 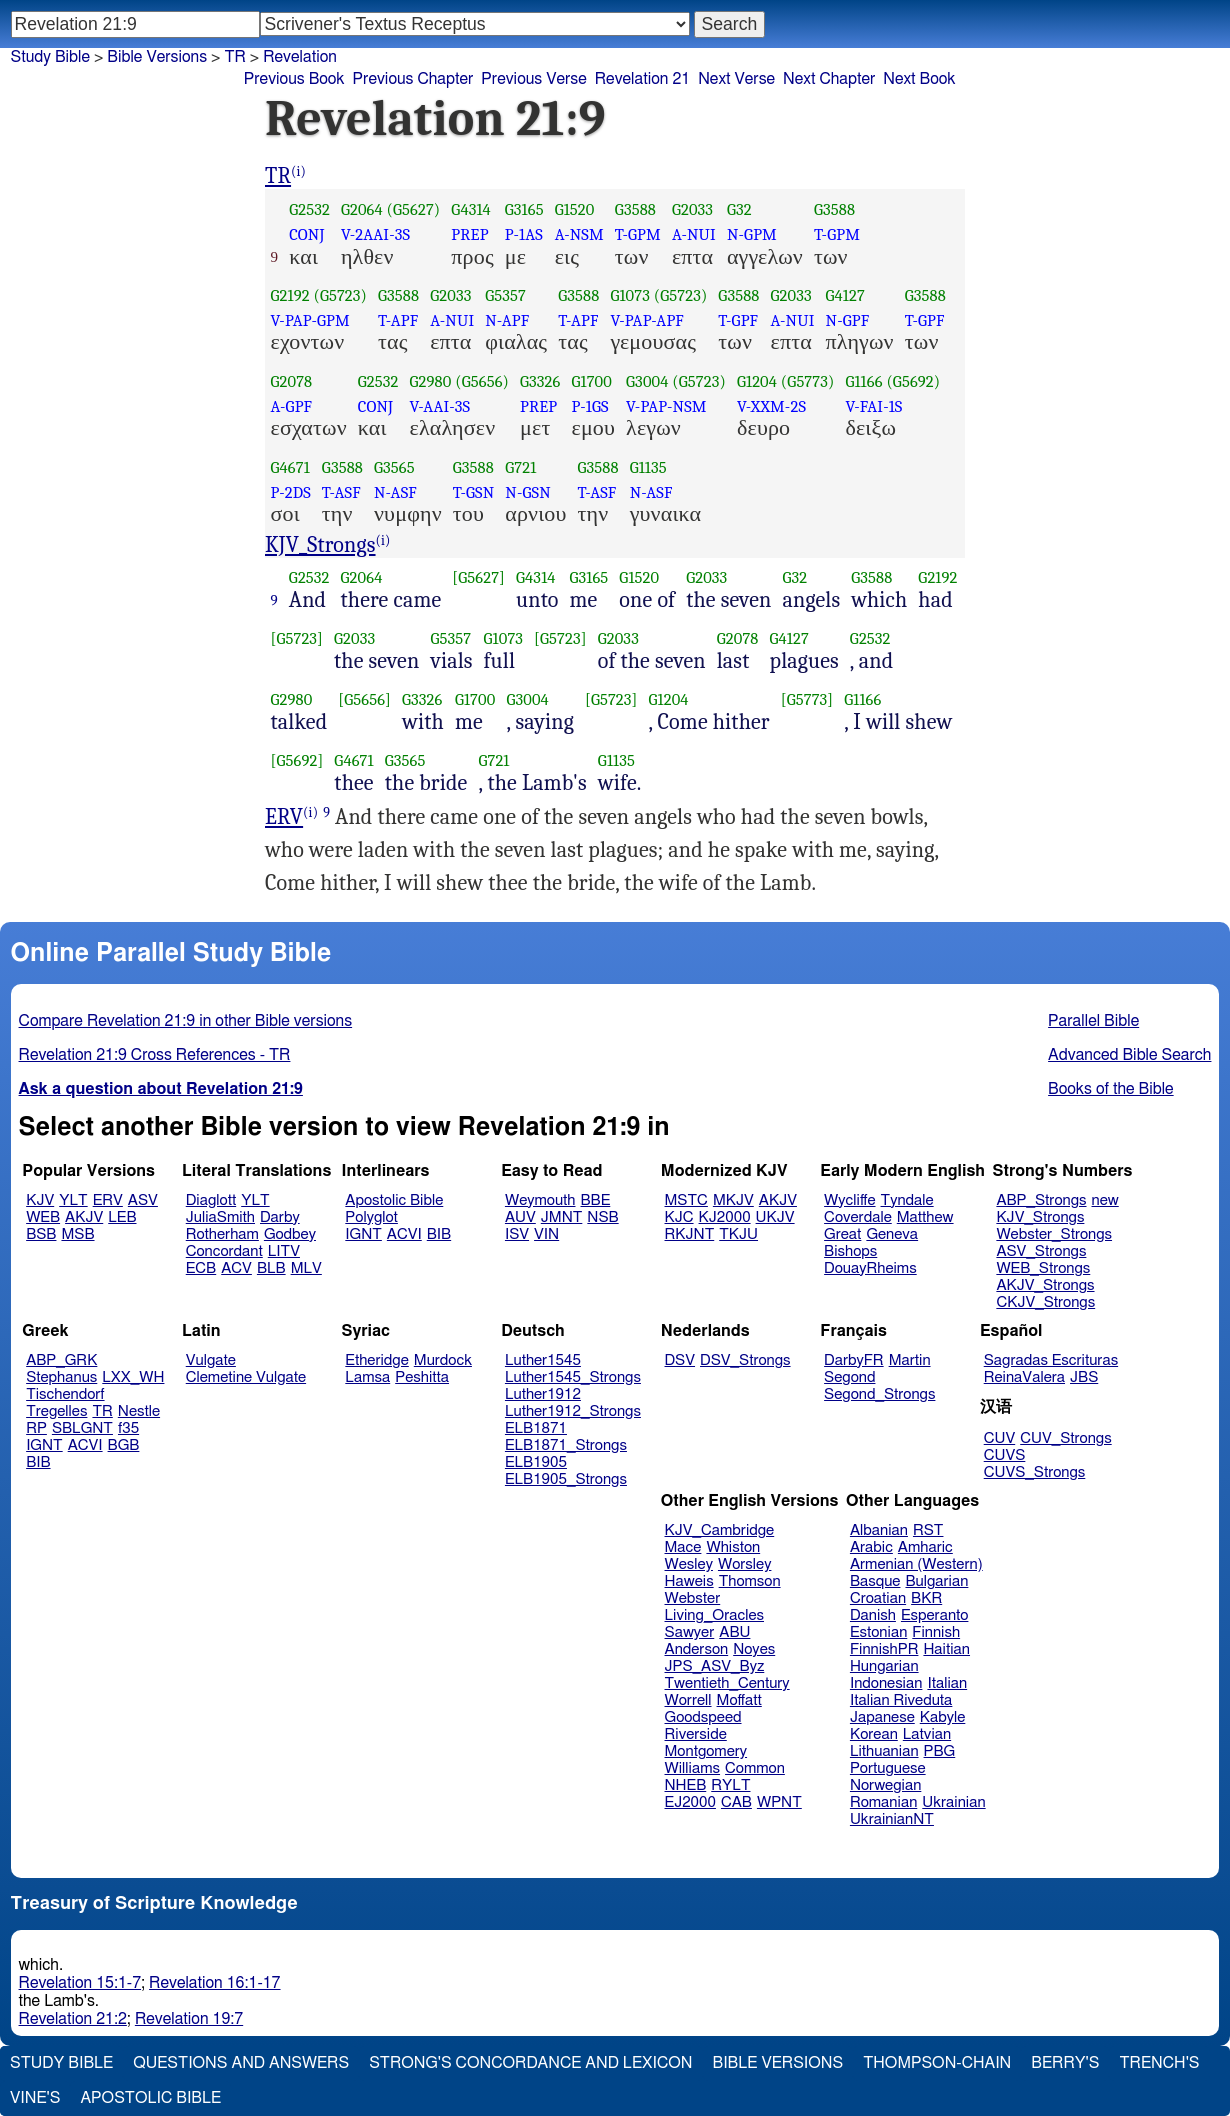 I want to click on Great, so click(x=842, y=1234).